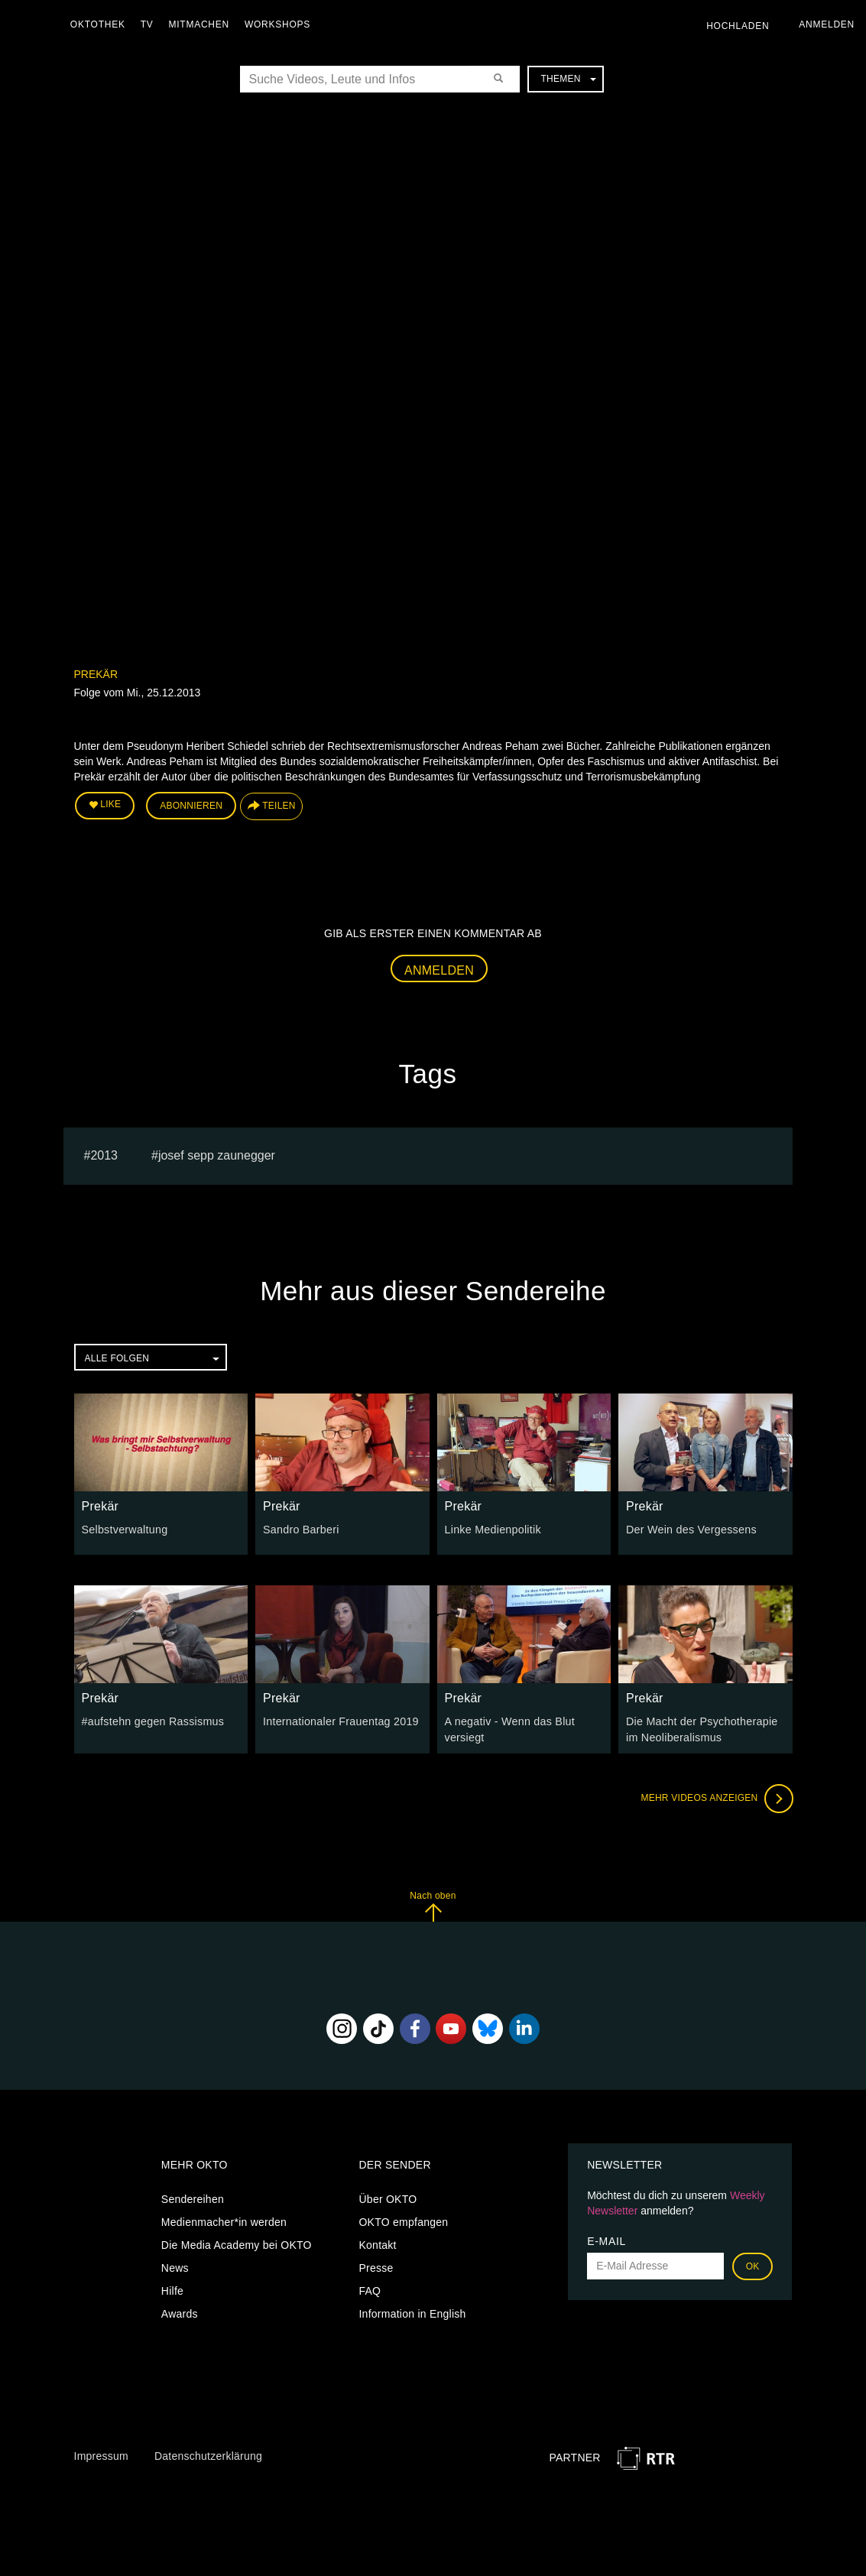  I want to click on Die Media Academy bei OKTO, so click(236, 2243).